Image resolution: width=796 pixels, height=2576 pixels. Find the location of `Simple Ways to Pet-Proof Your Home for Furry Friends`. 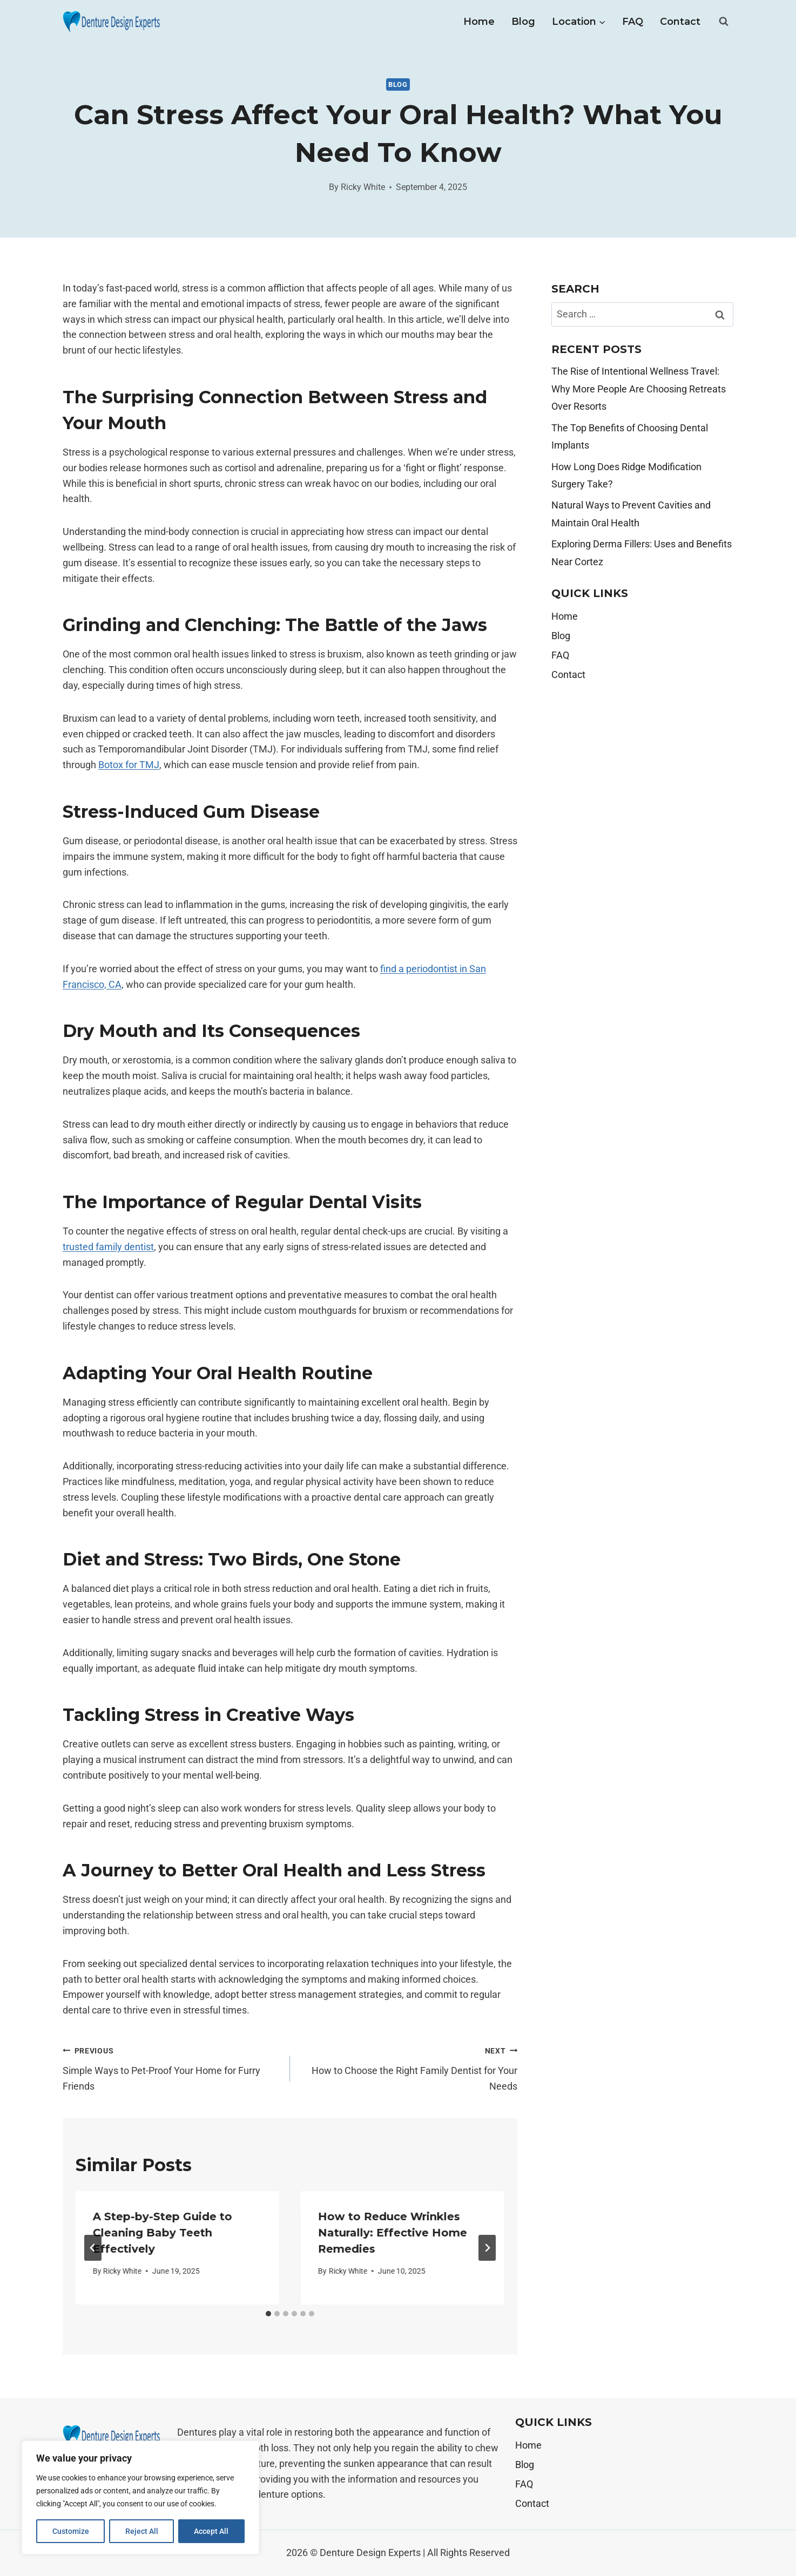

Simple Ways to Pet-Proof Your Home for Furry Friends is located at coordinates (171, 2067).